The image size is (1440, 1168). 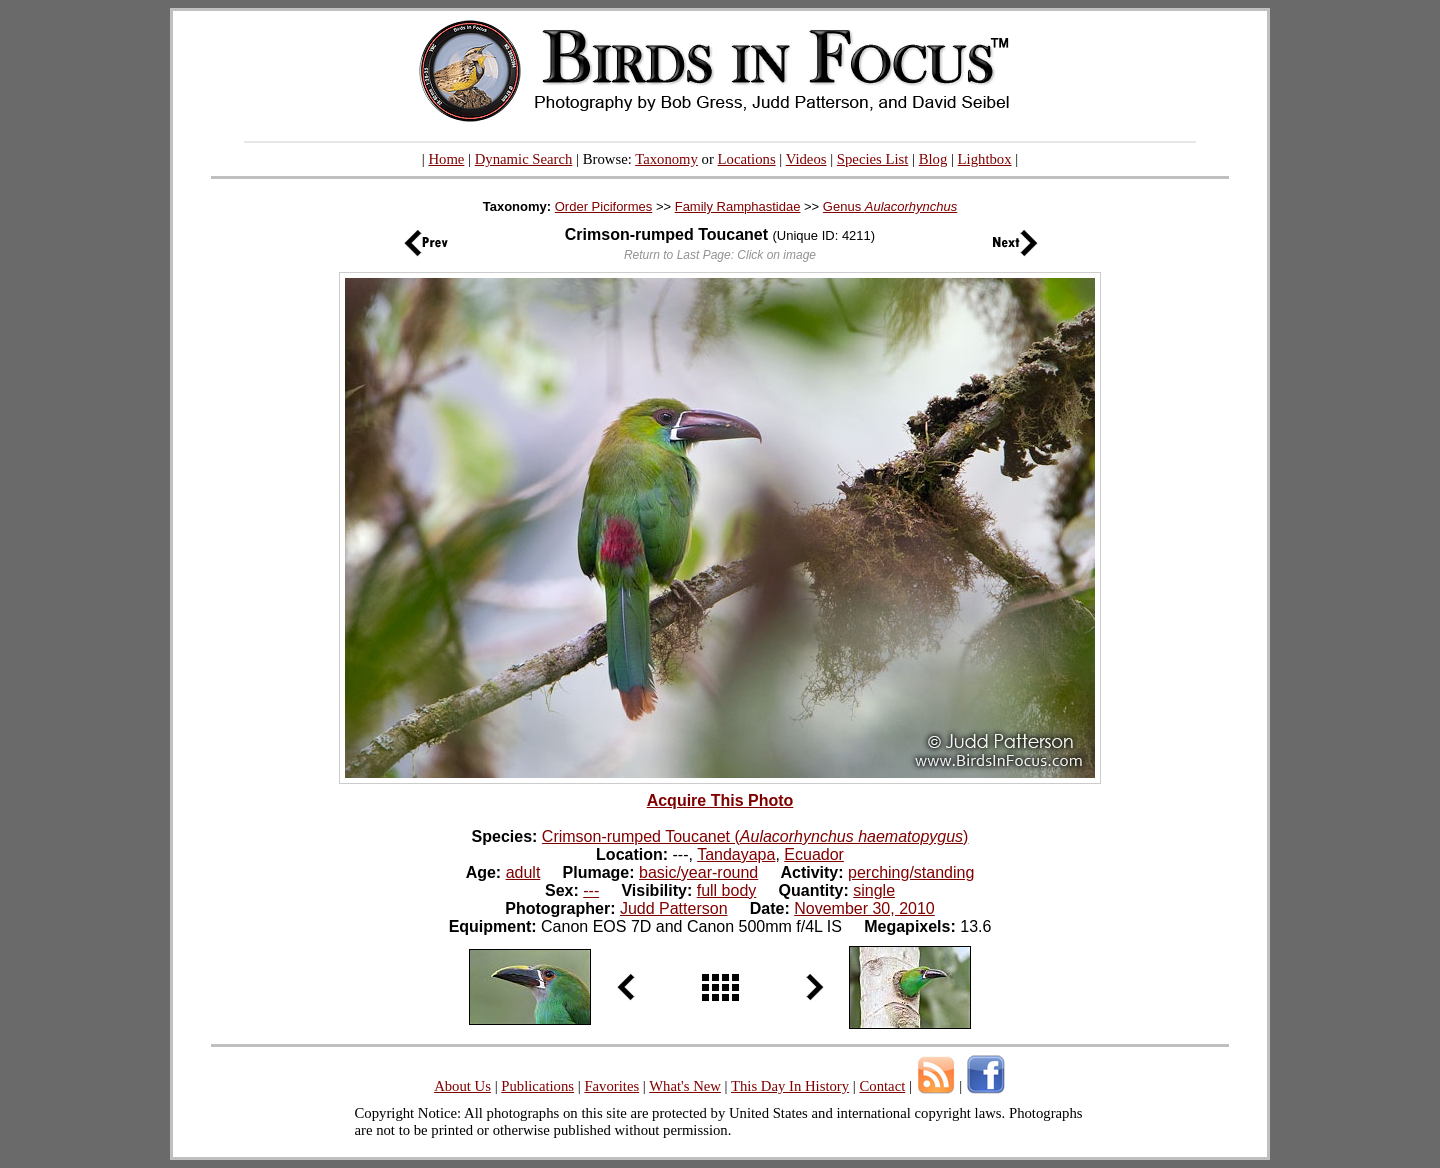 I want to click on Taxonomy, so click(x=666, y=159).